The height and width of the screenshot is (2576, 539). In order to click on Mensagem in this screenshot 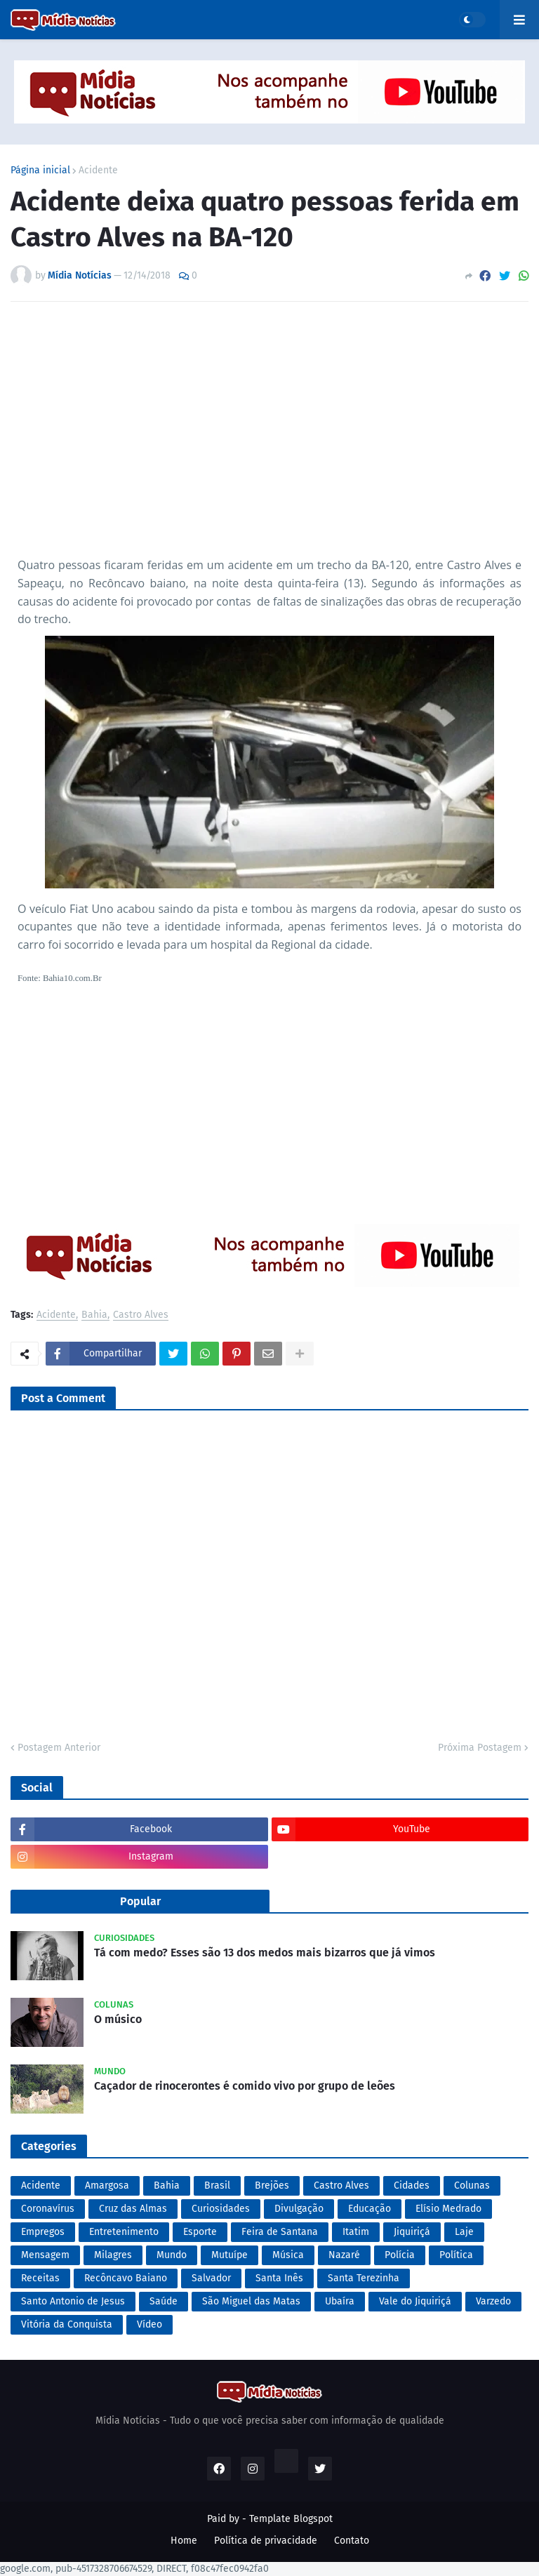, I will do `click(45, 2255)`.